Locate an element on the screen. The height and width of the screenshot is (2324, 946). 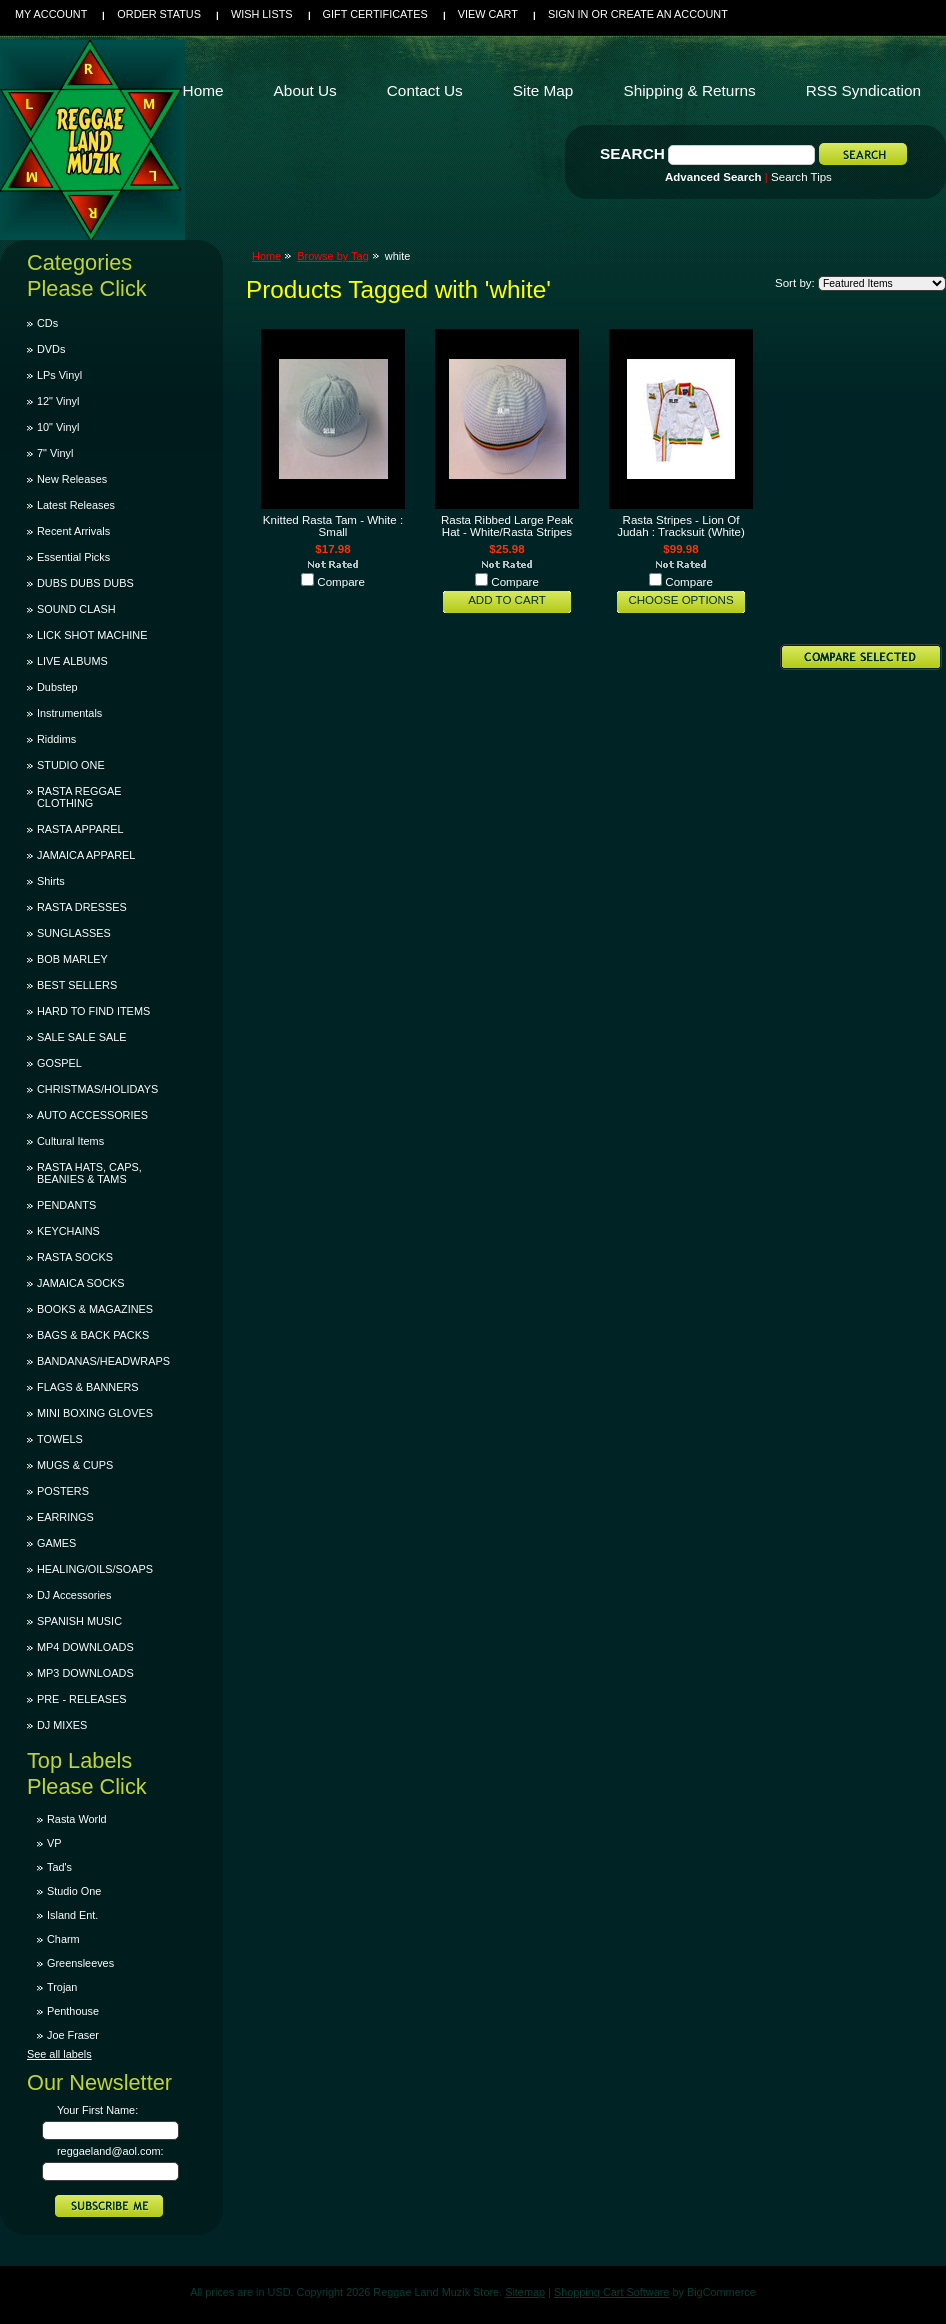
Island Ent. is located at coordinates (72, 1915).